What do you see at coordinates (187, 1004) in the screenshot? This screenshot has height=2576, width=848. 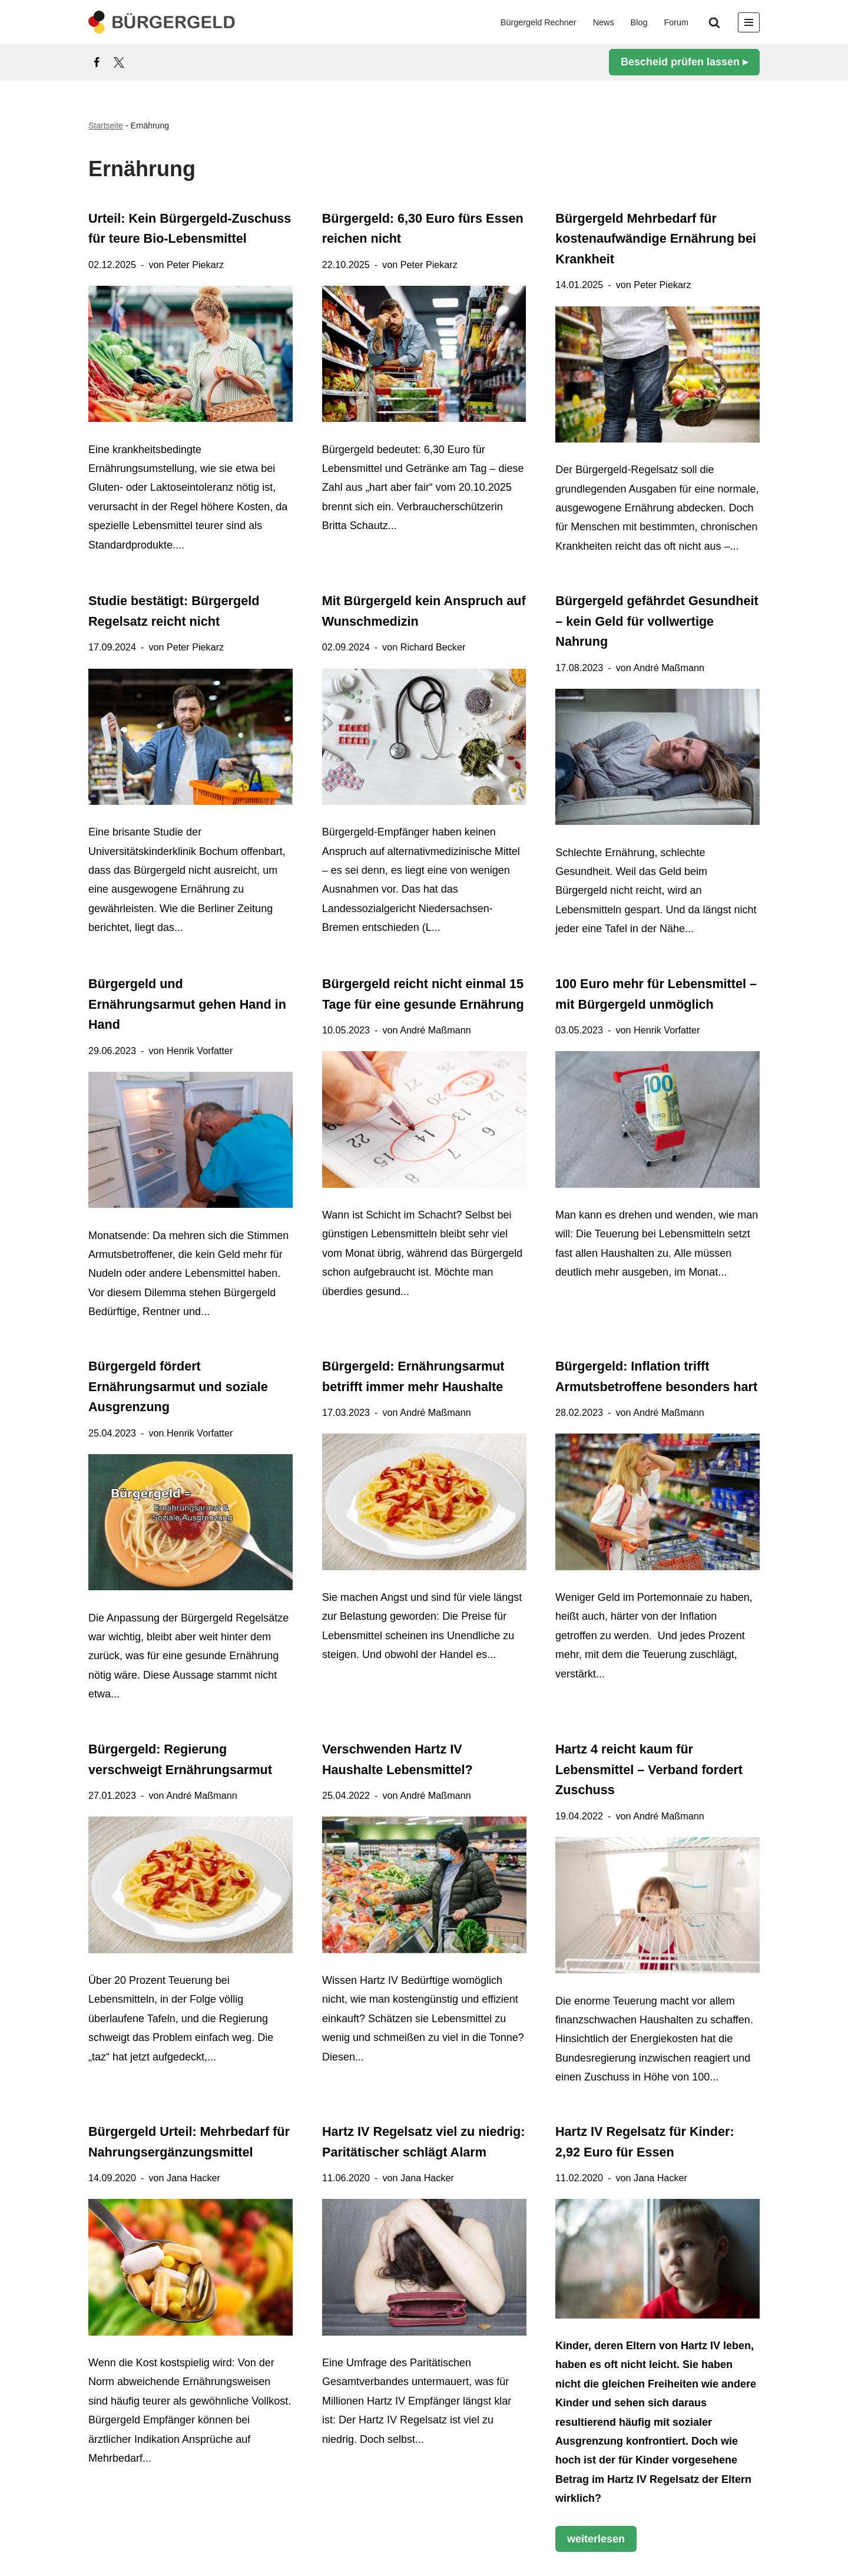 I see `Bürgergeld und Ernährungsarmut gehen Hand in Hand` at bounding box center [187, 1004].